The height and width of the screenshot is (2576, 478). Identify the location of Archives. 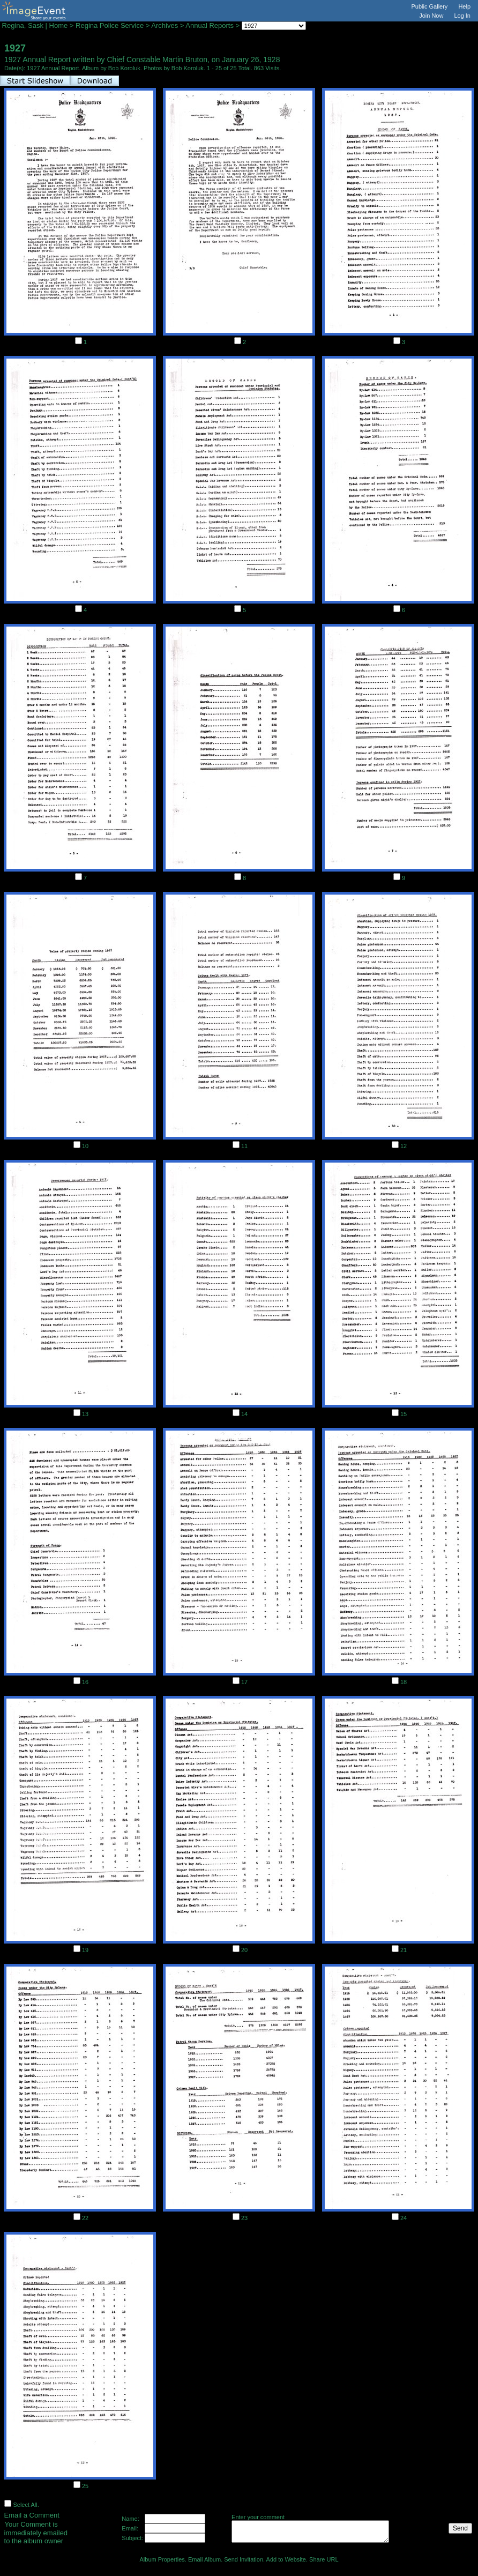
(164, 25).